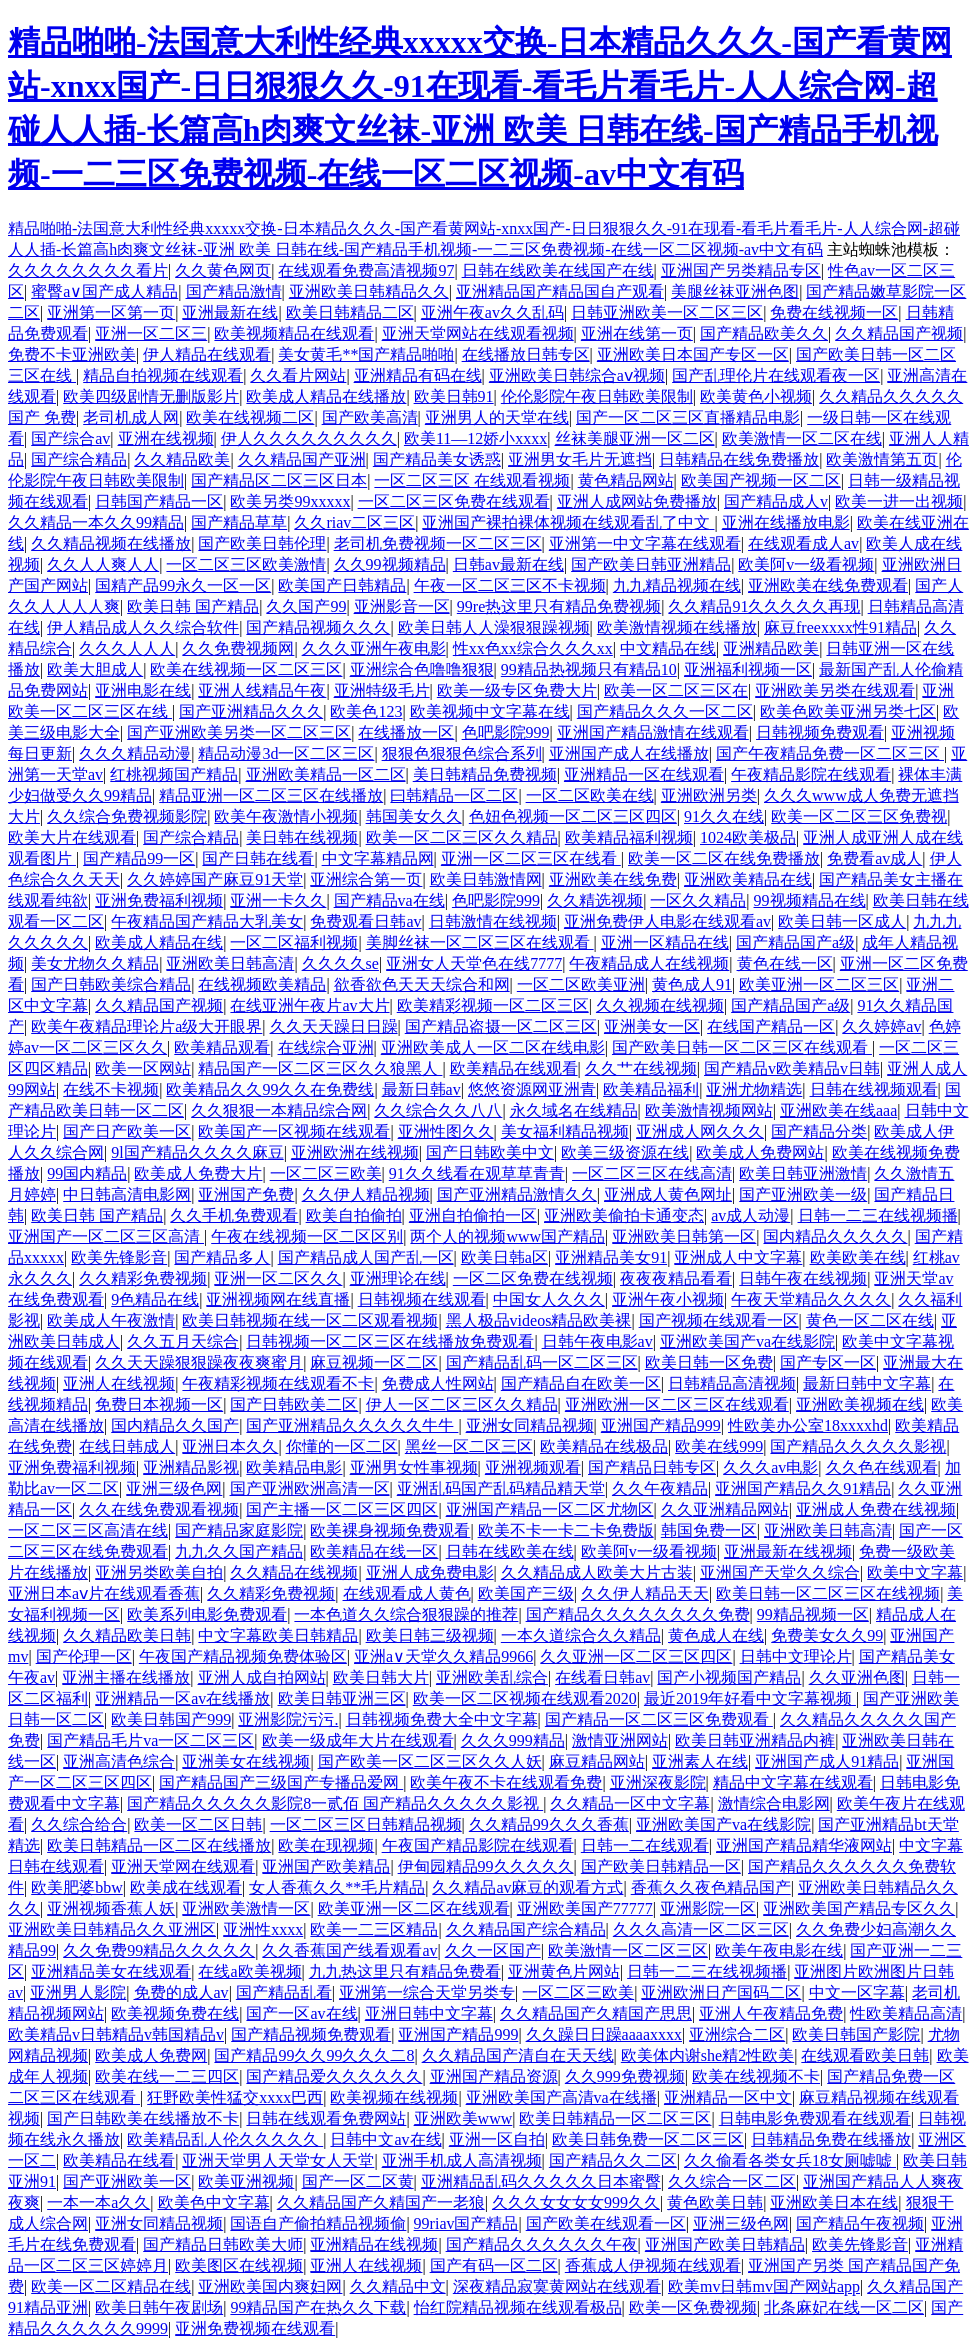 The height and width of the screenshot is (2348, 977). What do you see at coordinates (493, 1950) in the screenshot?
I see `久久一区国产` at bounding box center [493, 1950].